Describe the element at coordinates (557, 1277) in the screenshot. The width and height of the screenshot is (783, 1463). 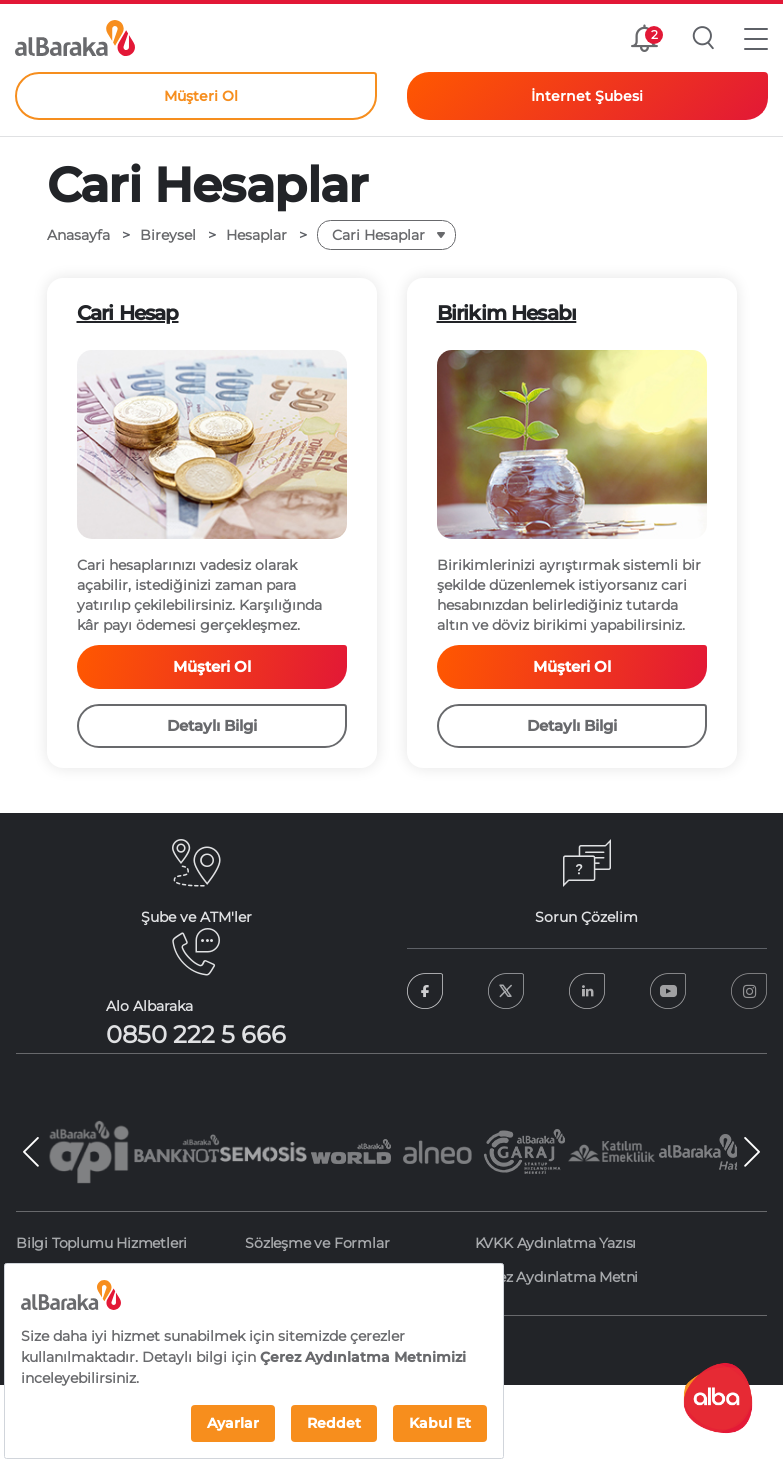
I see `Çerez Aydınlatma Metni` at that location.